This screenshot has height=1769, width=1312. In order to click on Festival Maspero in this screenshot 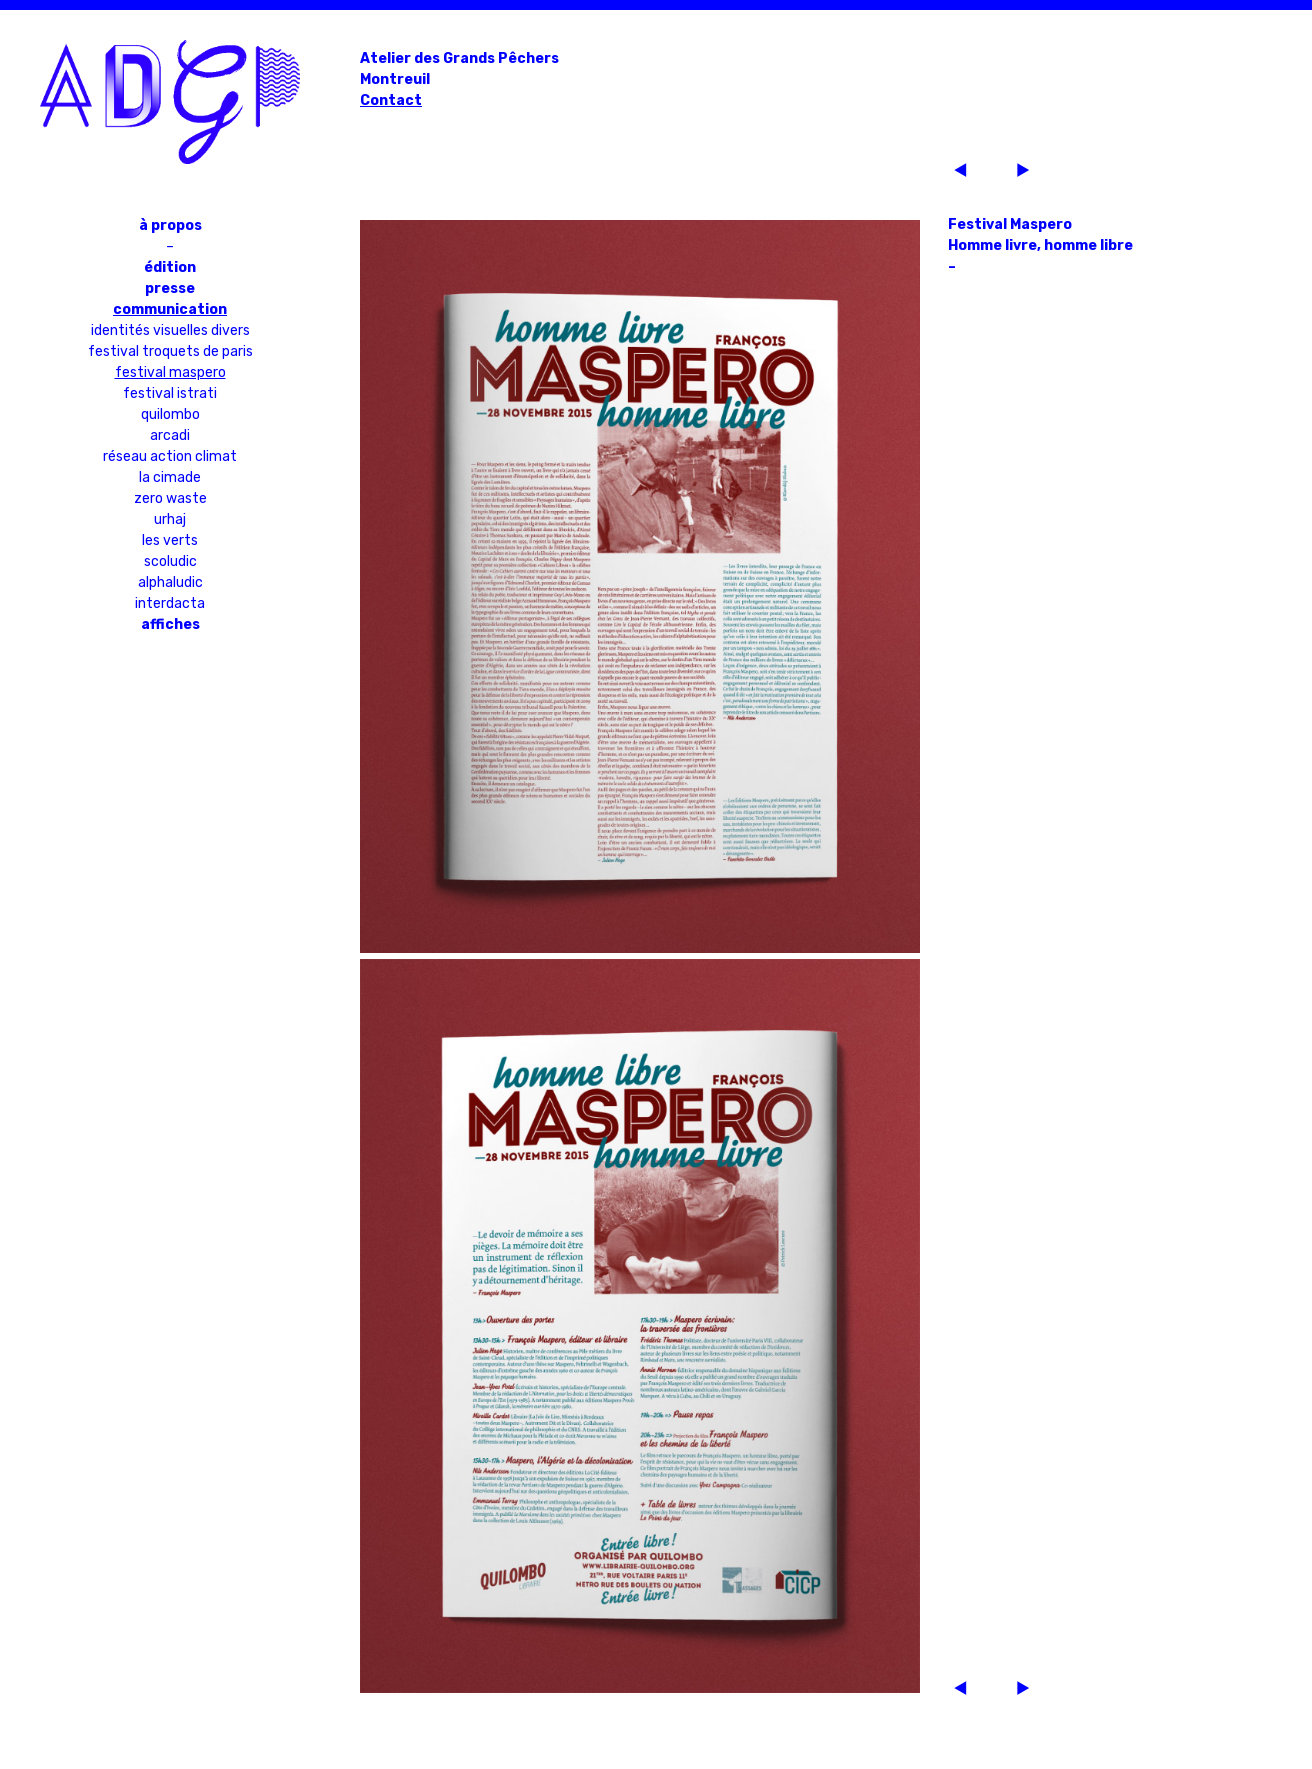, I will do `click(170, 372)`.